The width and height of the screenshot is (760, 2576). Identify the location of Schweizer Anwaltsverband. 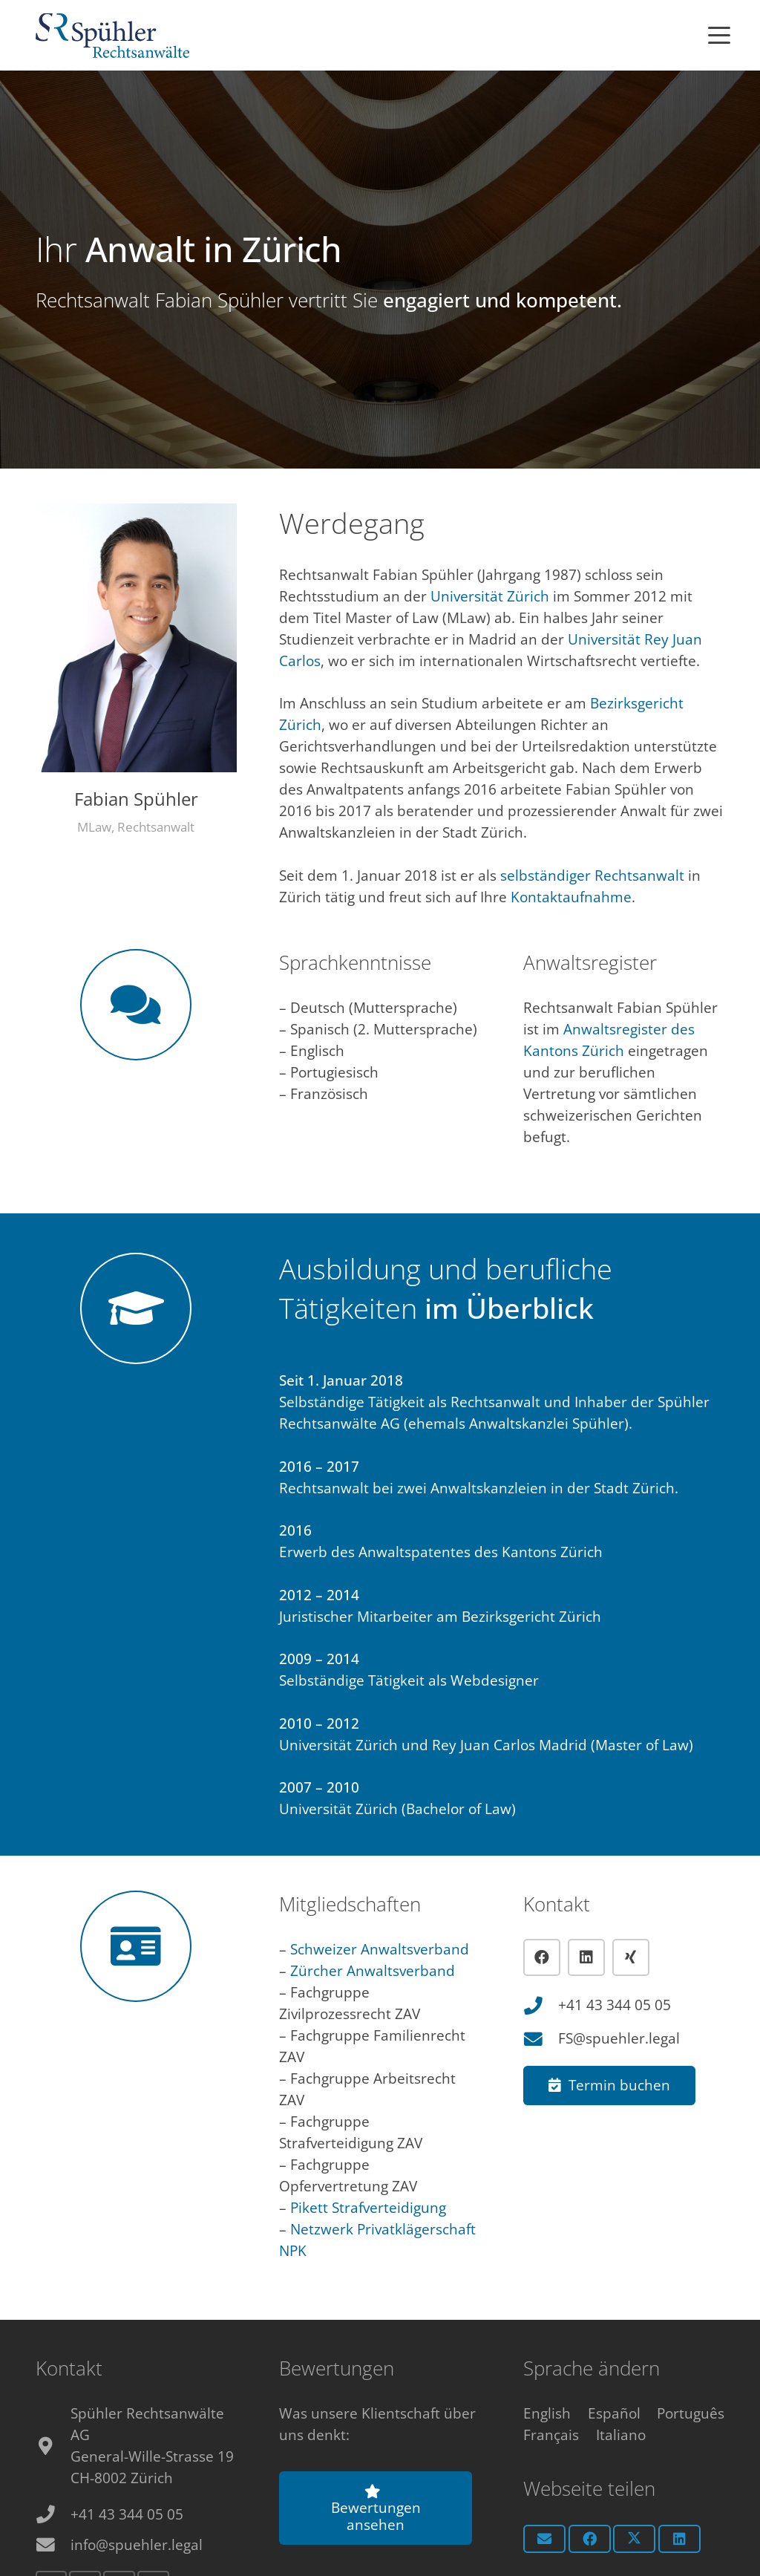
(379, 1949).